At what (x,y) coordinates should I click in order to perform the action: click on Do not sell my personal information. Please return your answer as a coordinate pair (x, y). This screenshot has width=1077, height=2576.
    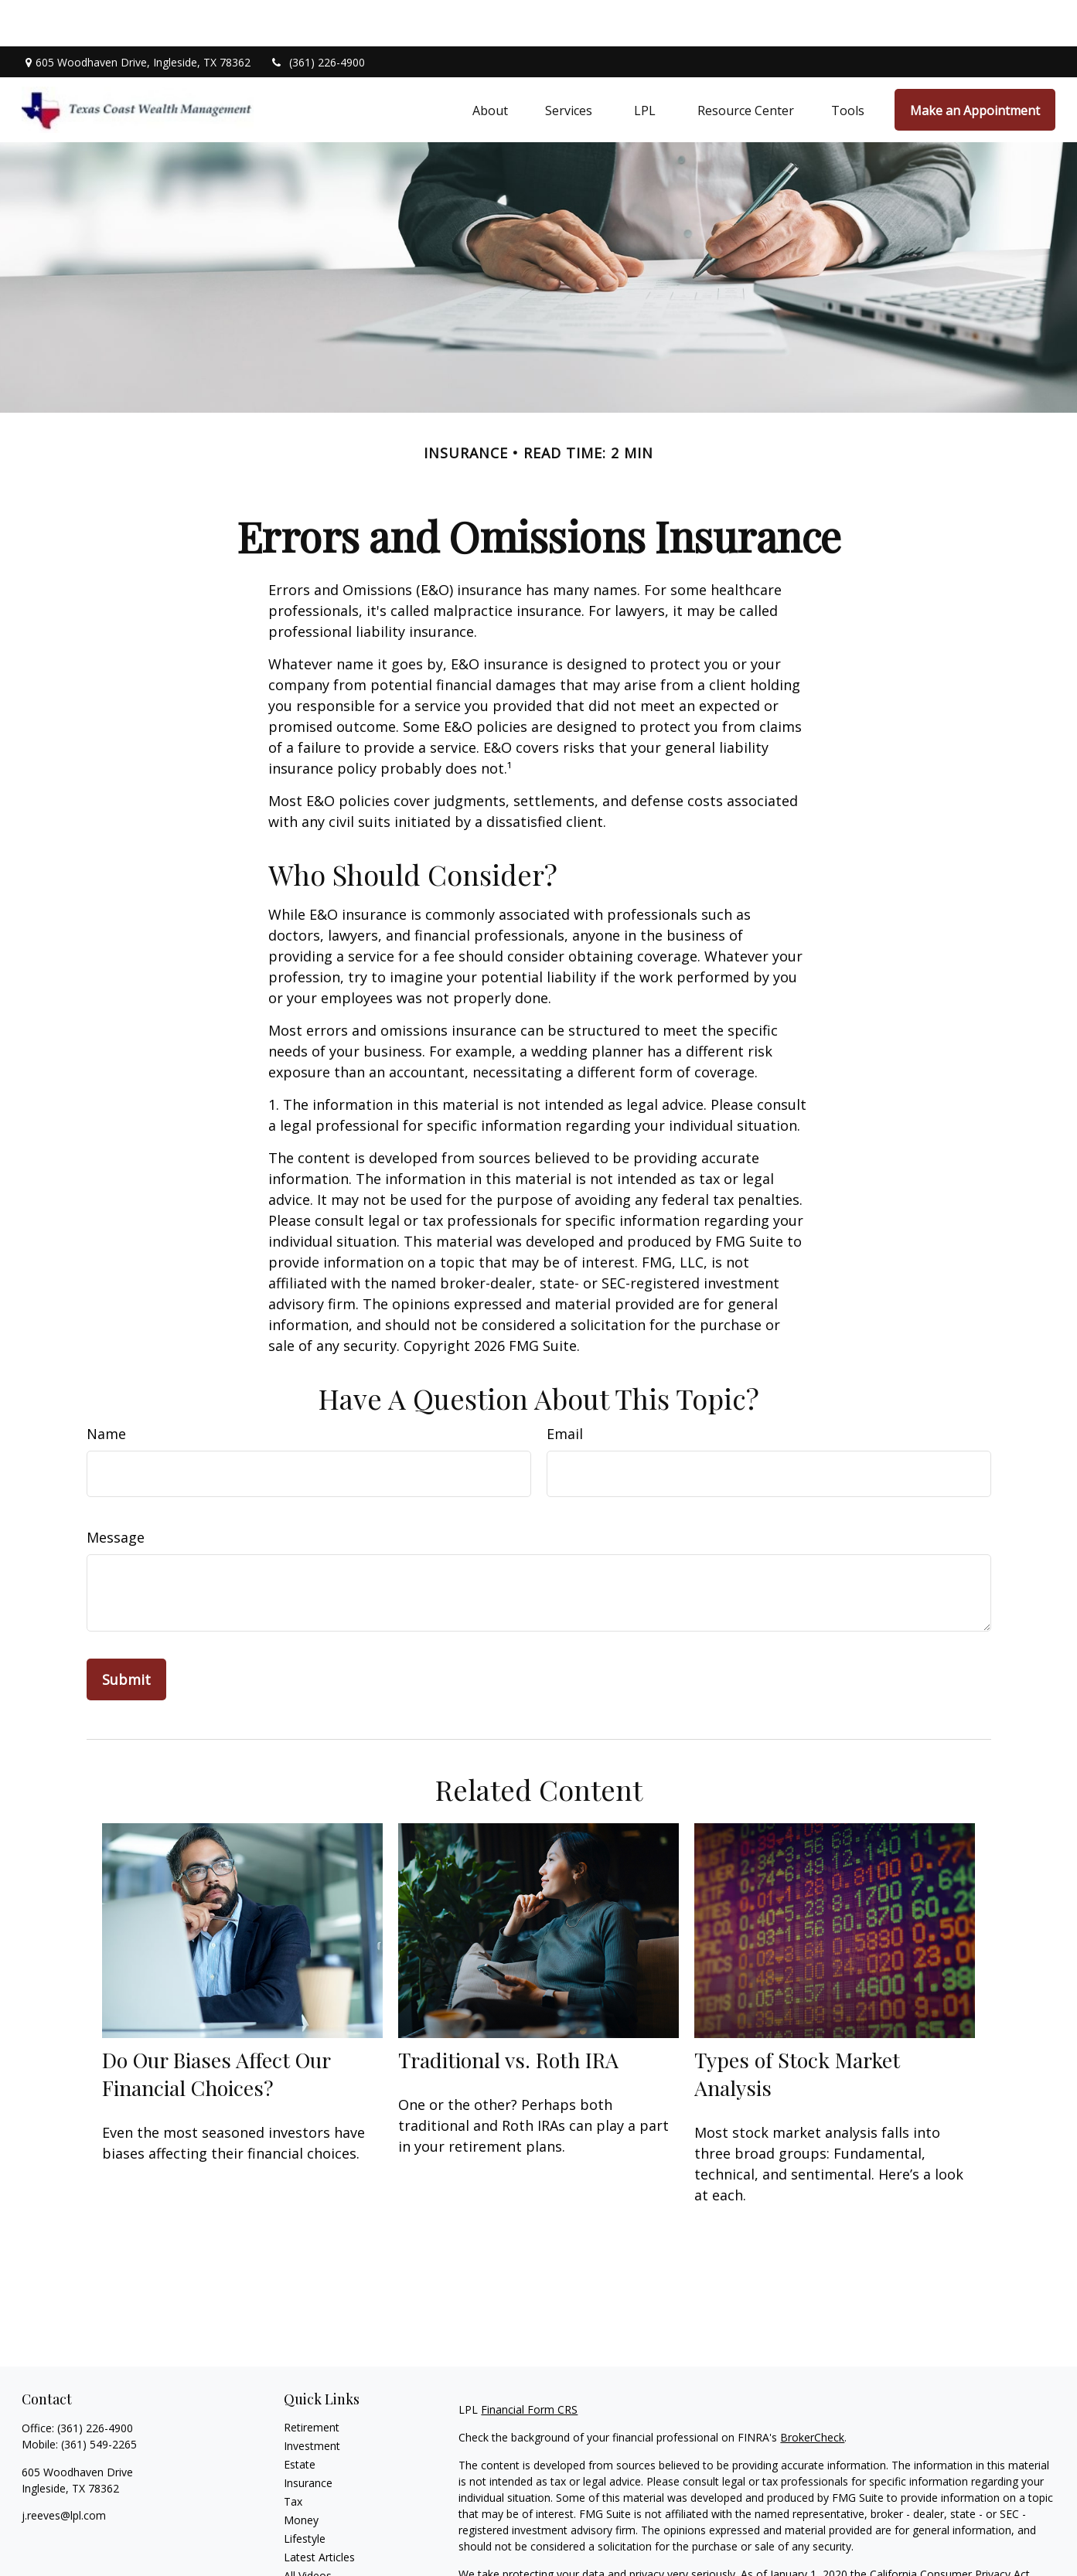
    Looking at the image, I should click on (949, 2544).